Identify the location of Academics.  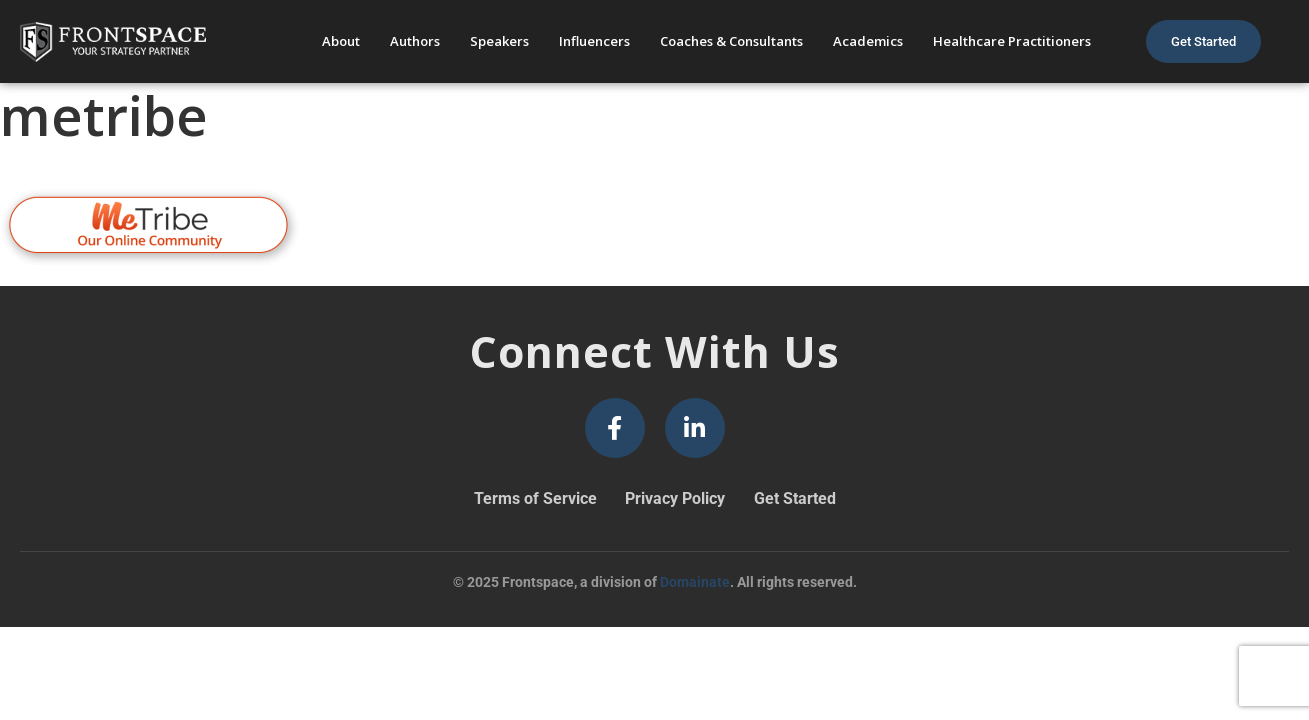
(868, 41).